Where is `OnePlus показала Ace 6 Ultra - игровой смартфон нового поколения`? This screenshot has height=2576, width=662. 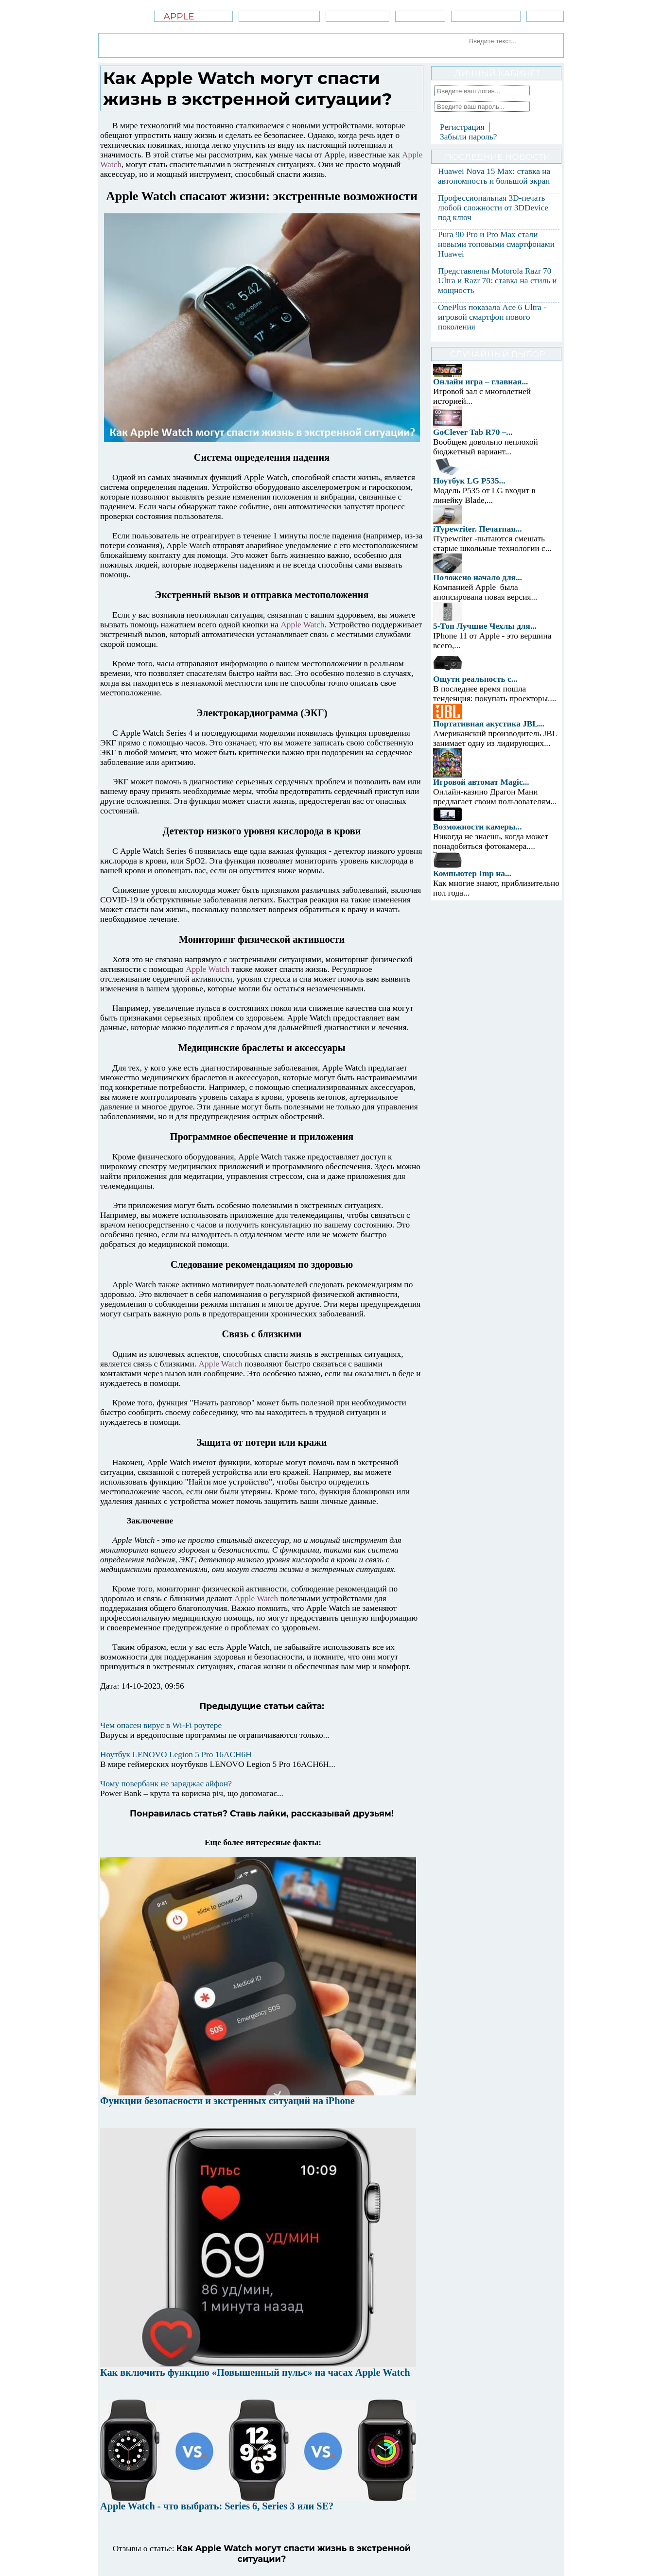 OnePlus показала Ace 6 Ultra - игровой смартфон нового поколения is located at coordinates (492, 317).